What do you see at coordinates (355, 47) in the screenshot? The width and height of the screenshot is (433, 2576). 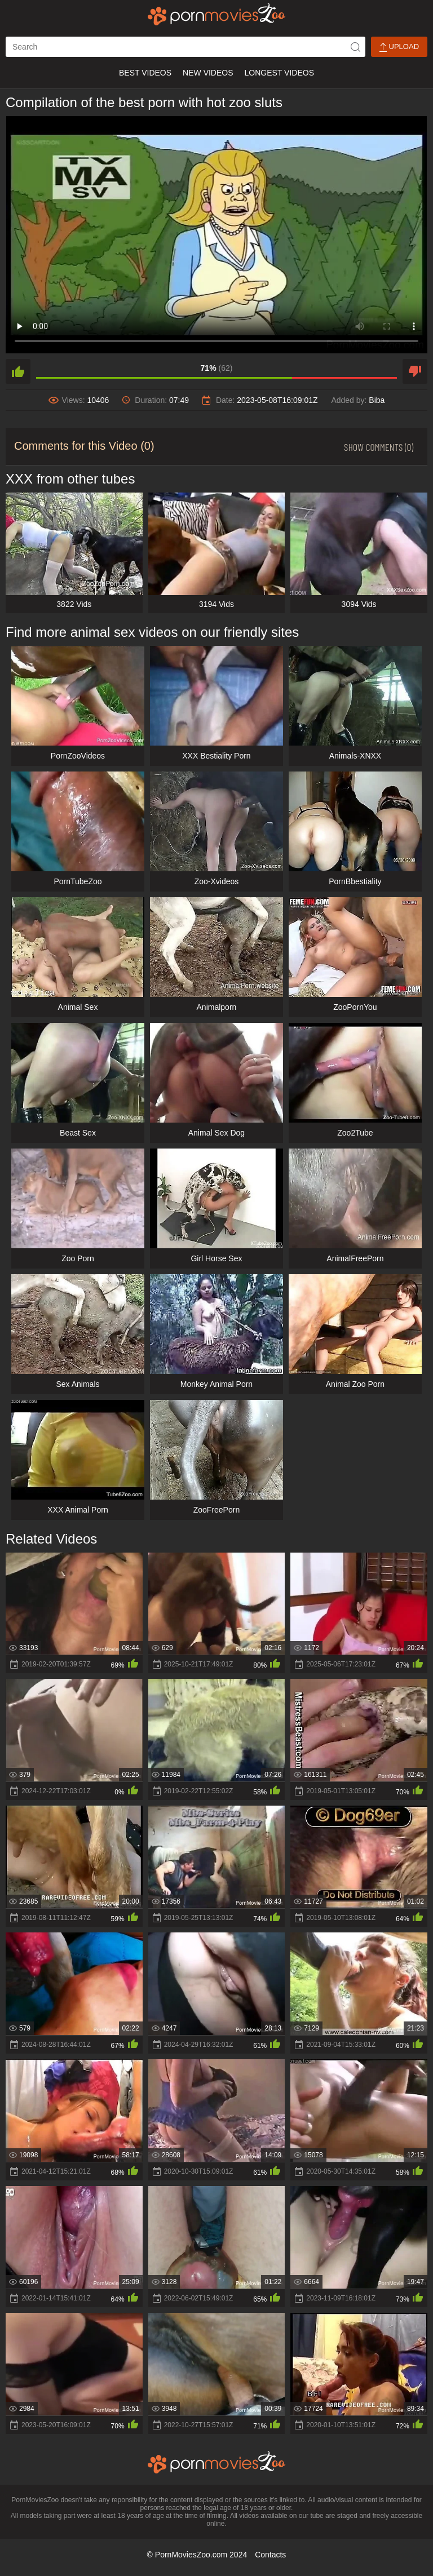 I see `[icon-seach]` at bounding box center [355, 47].